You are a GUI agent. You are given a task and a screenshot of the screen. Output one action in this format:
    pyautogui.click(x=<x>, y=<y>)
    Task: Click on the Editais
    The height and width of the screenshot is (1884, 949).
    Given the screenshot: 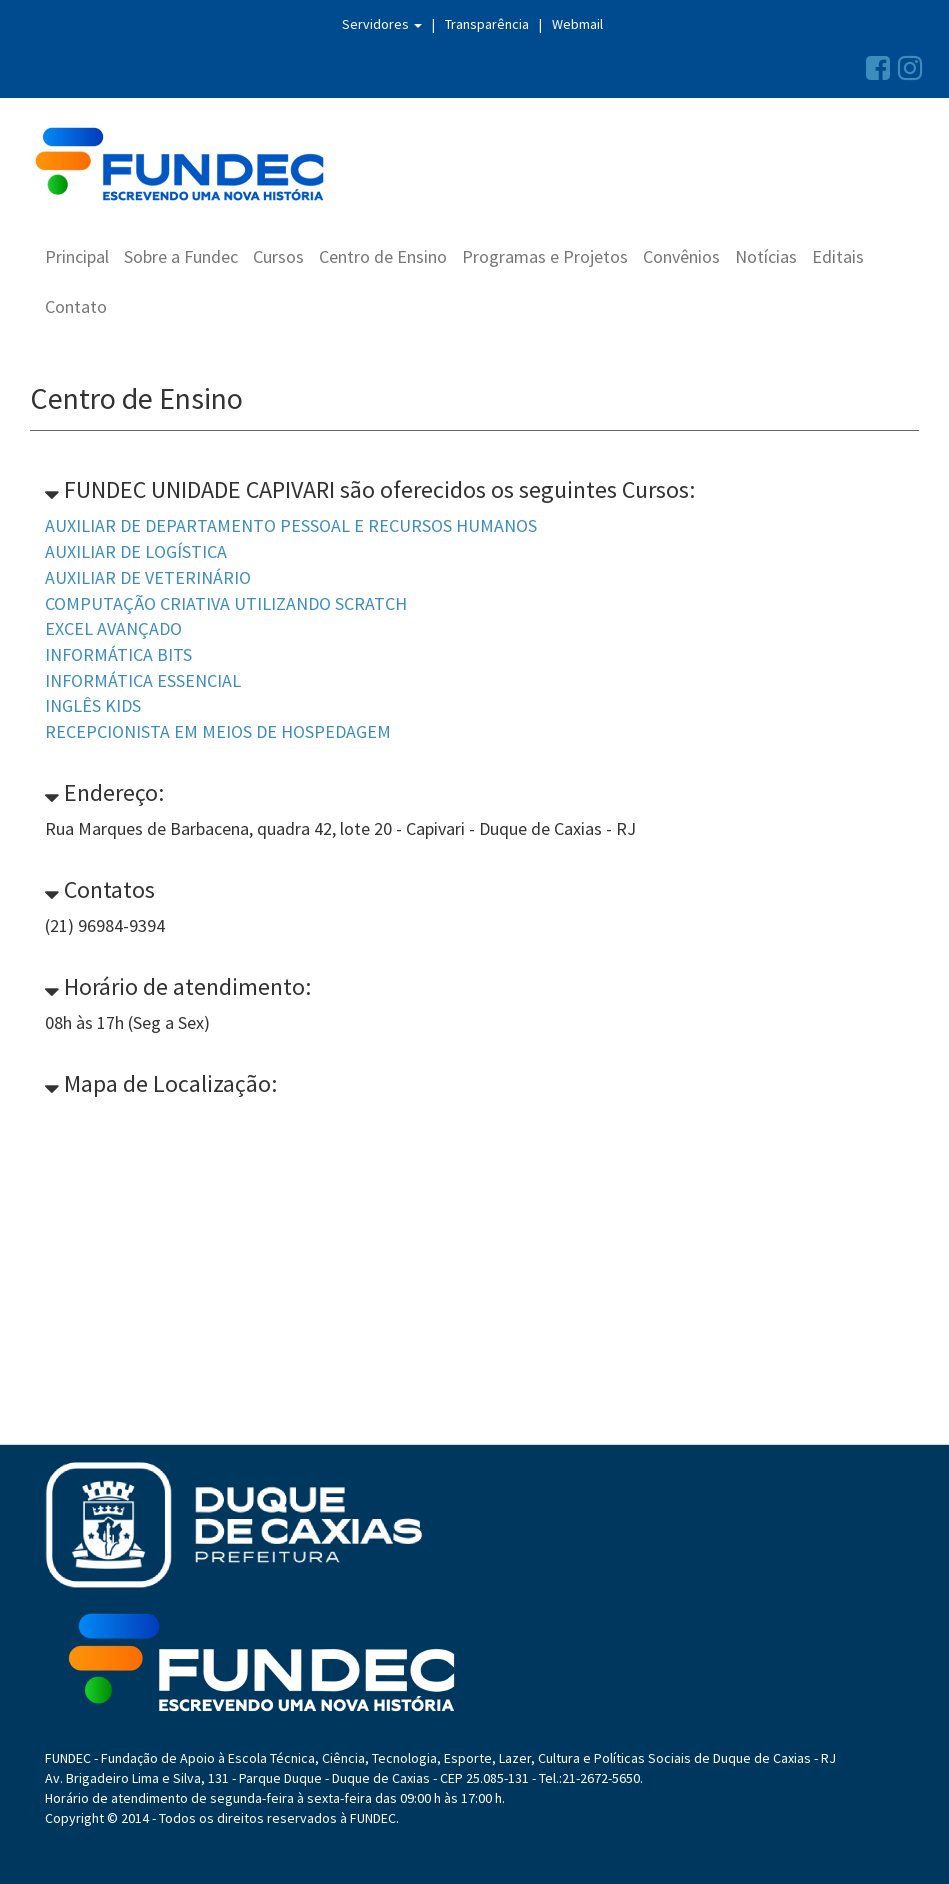 What is the action you would take?
    pyautogui.click(x=838, y=256)
    